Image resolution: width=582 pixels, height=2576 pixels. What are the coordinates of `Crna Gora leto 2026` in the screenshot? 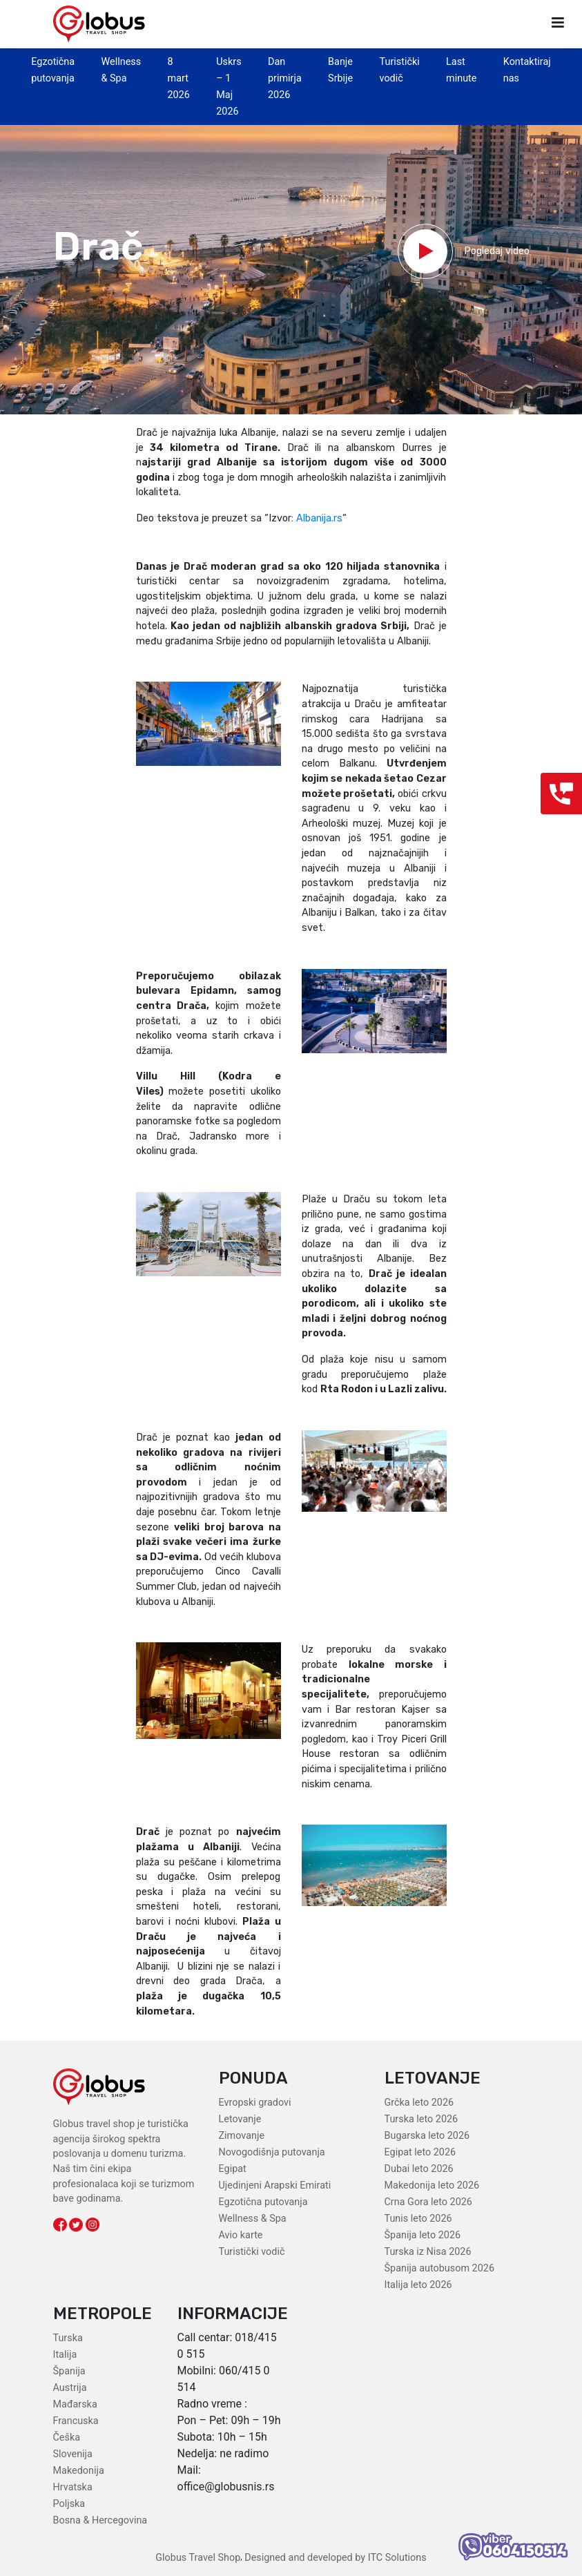 It's located at (428, 2202).